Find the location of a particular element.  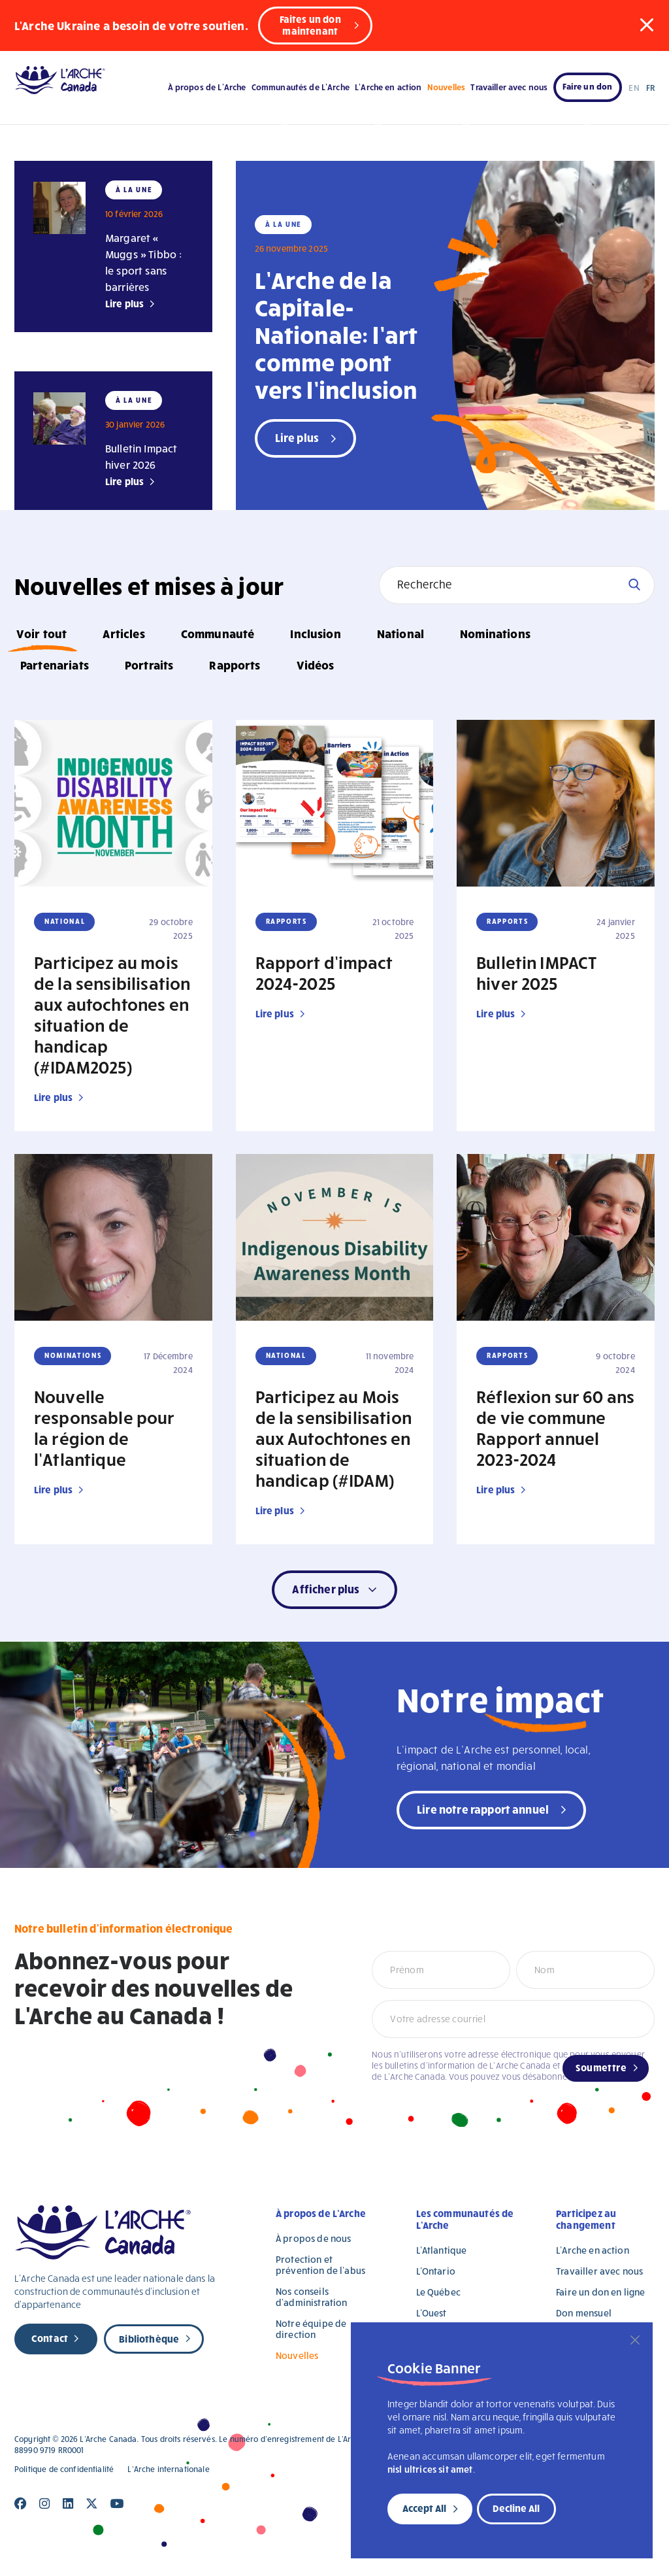

Communauté is located at coordinates (218, 633).